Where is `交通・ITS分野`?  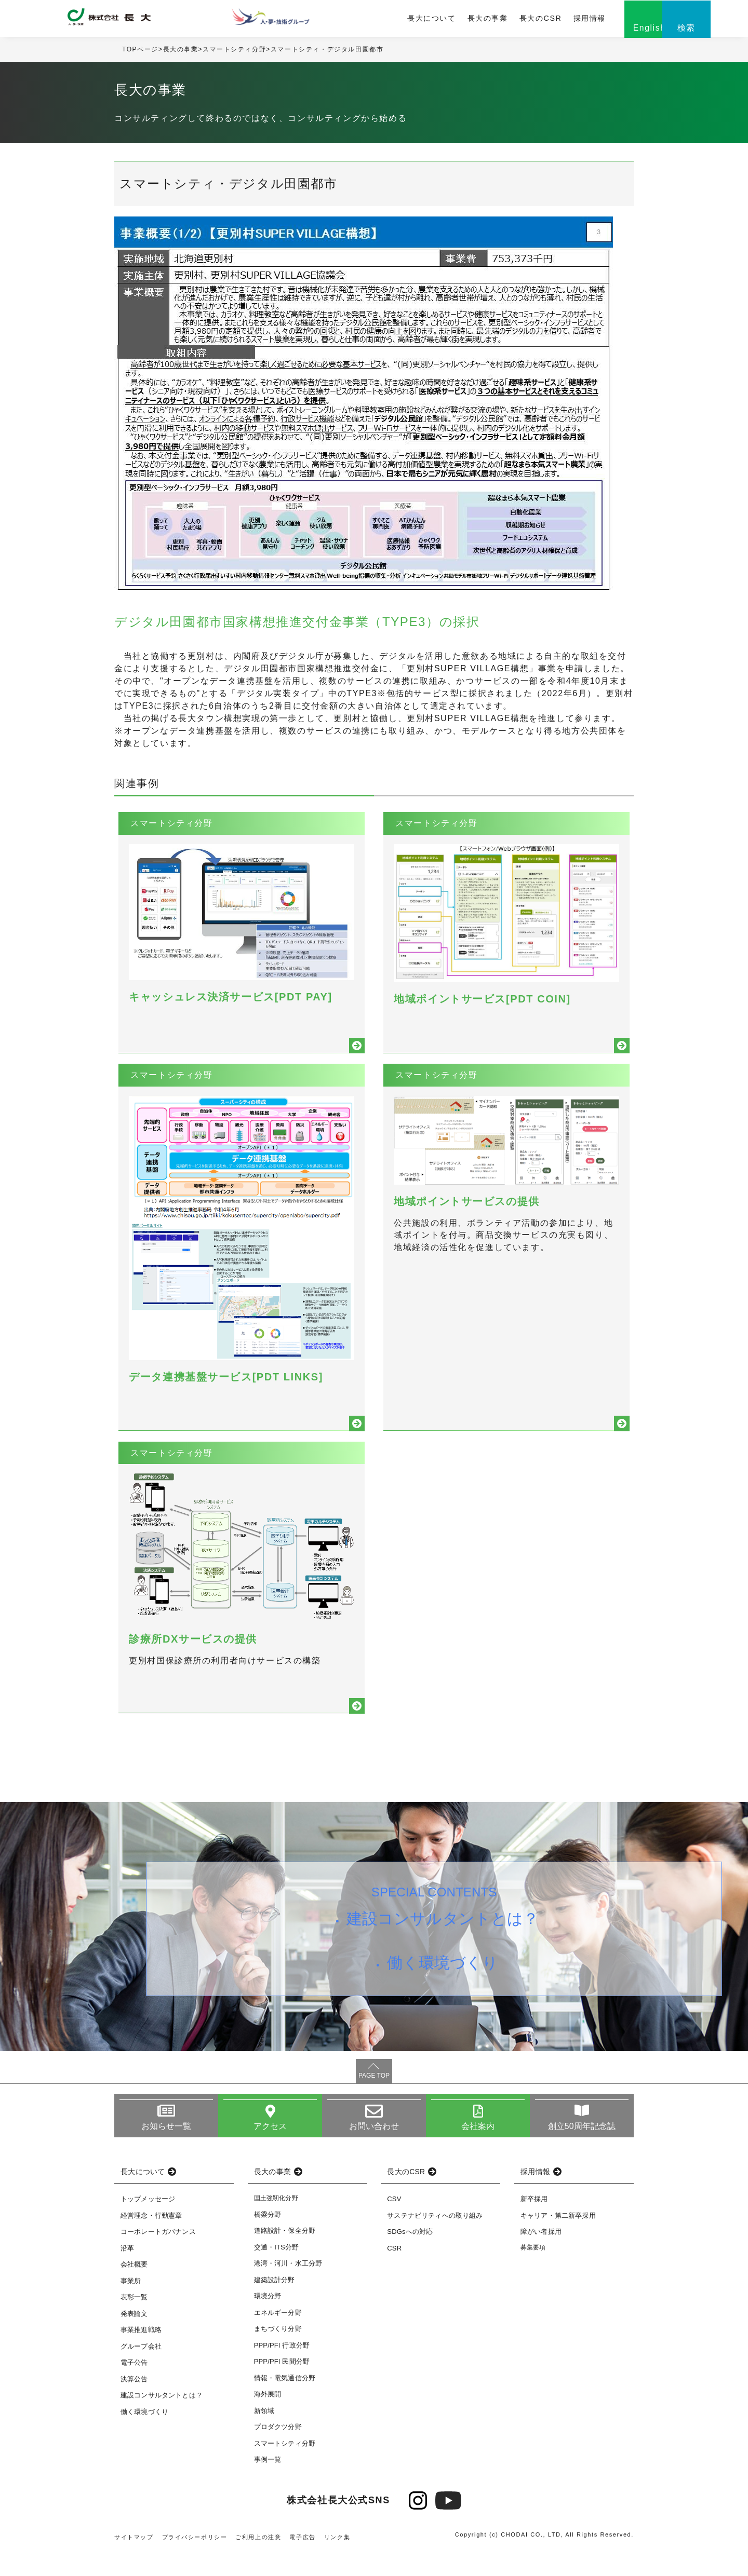
交通・ITS分野 is located at coordinates (276, 2271).